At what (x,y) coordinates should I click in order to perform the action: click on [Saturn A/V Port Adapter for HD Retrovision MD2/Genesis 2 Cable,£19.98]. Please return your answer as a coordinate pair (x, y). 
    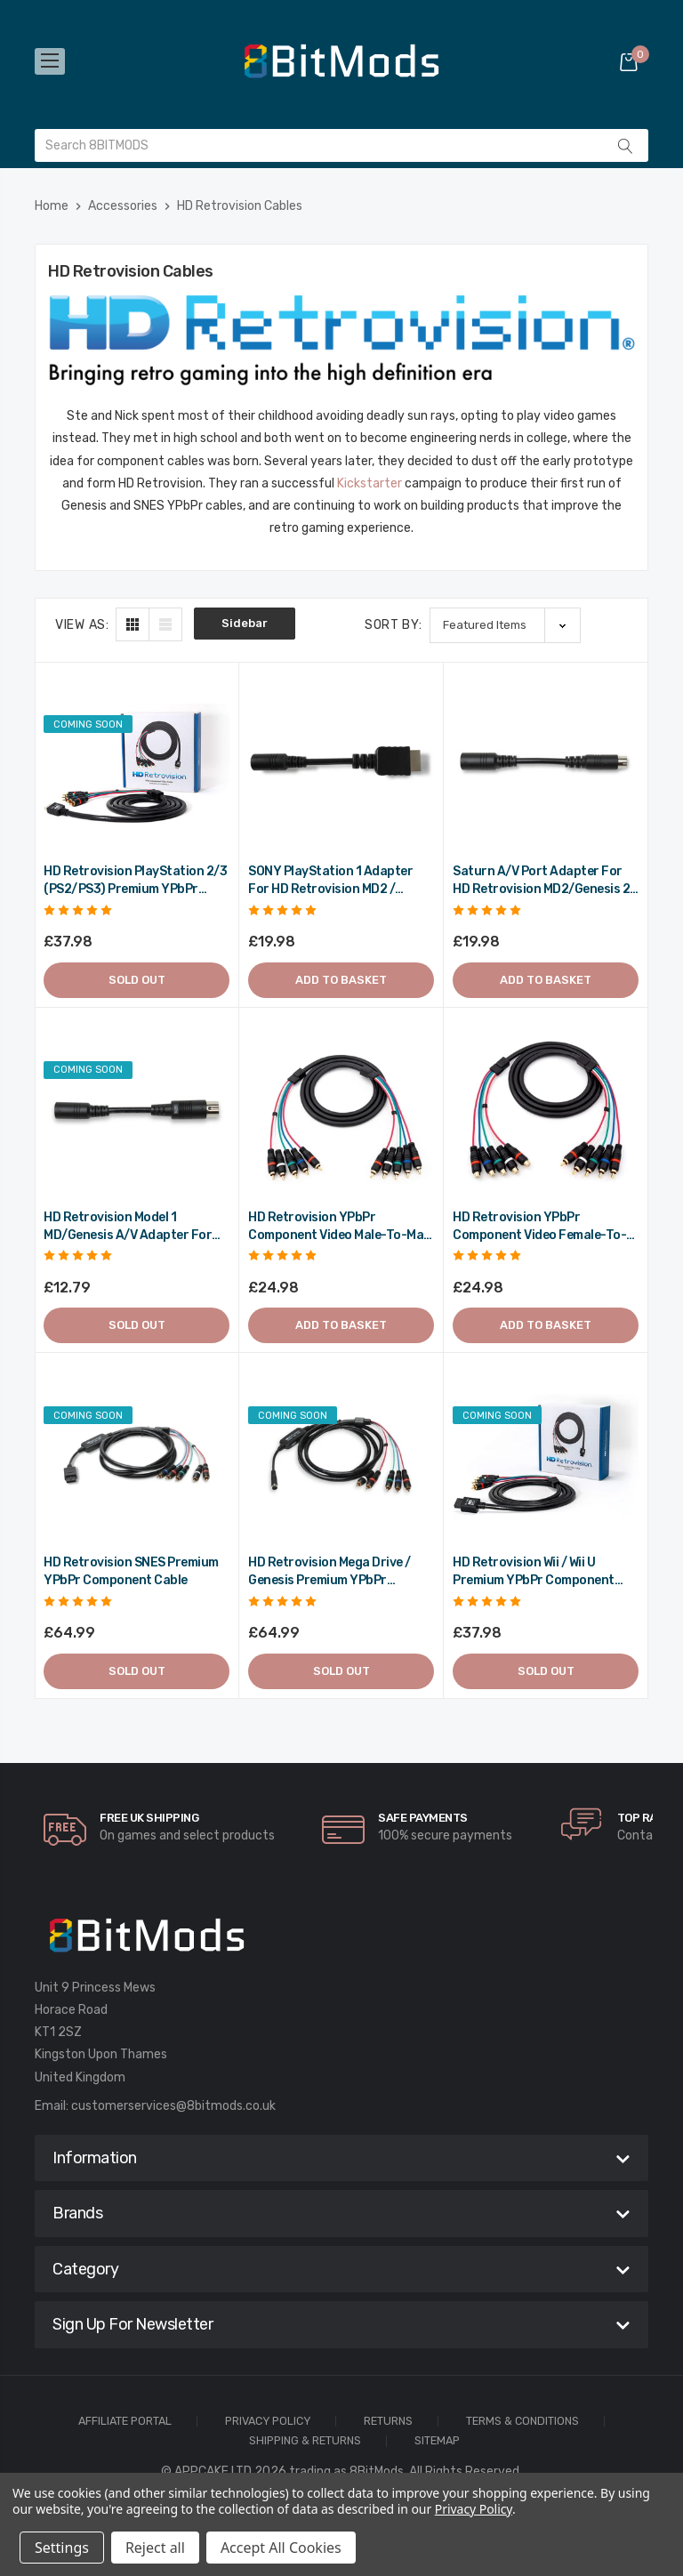
    Looking at the image, I should click on (546, 764).